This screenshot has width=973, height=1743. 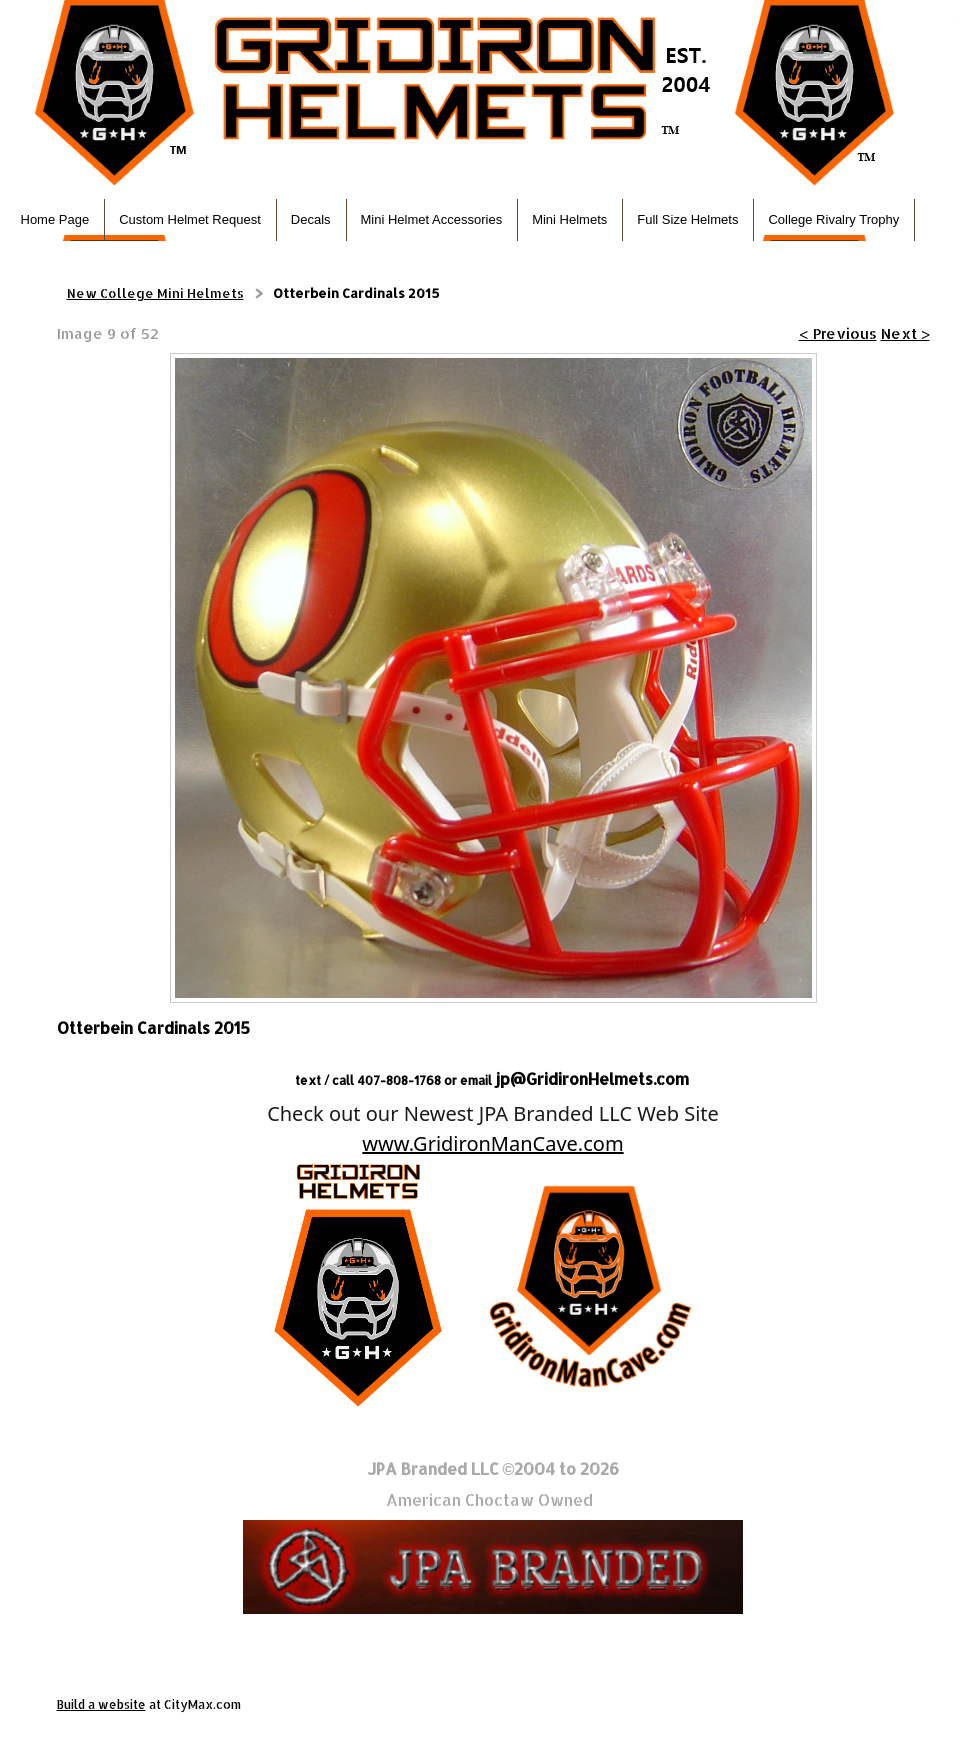 I want to click on Build a website, so click(x=101, y=1704).